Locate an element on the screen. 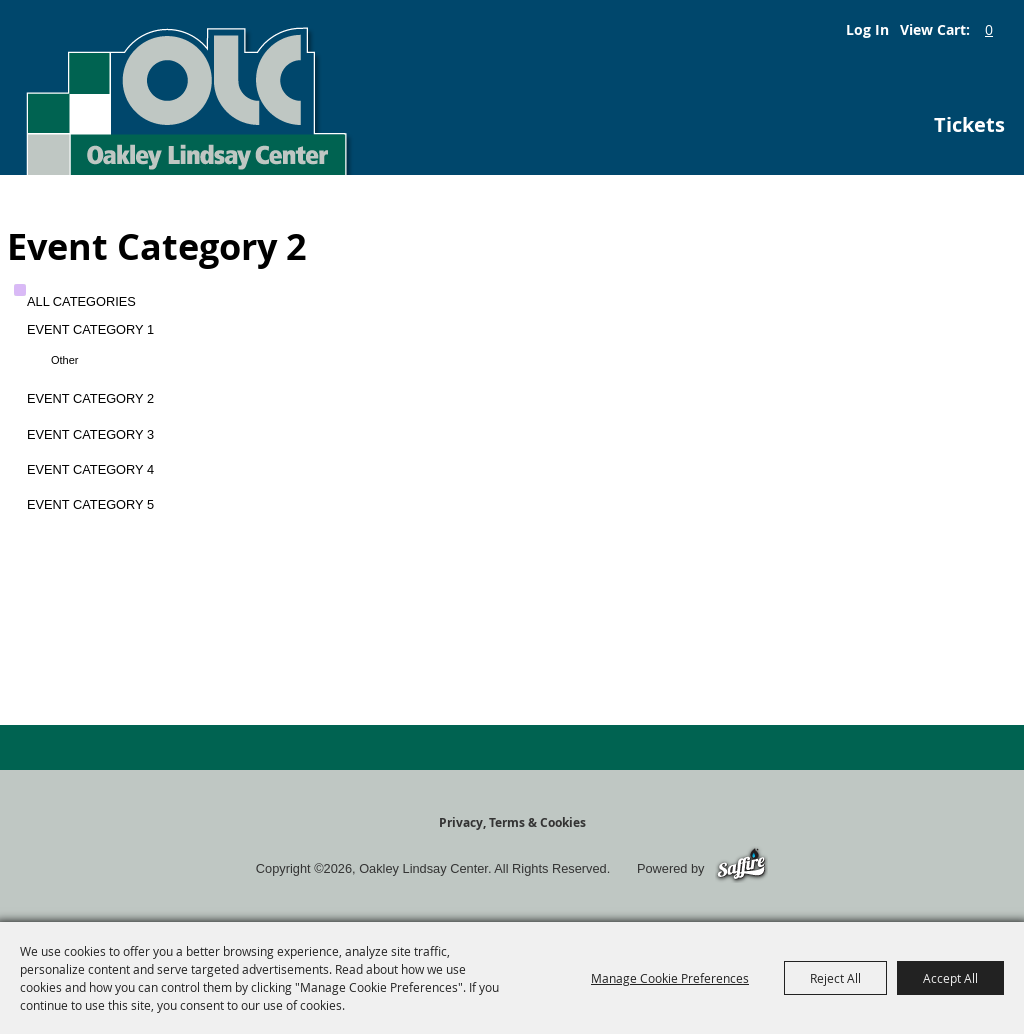 This screenshot has height=1034, width=1024. [Powered by Saffire] is located at coordinates (741, 868).